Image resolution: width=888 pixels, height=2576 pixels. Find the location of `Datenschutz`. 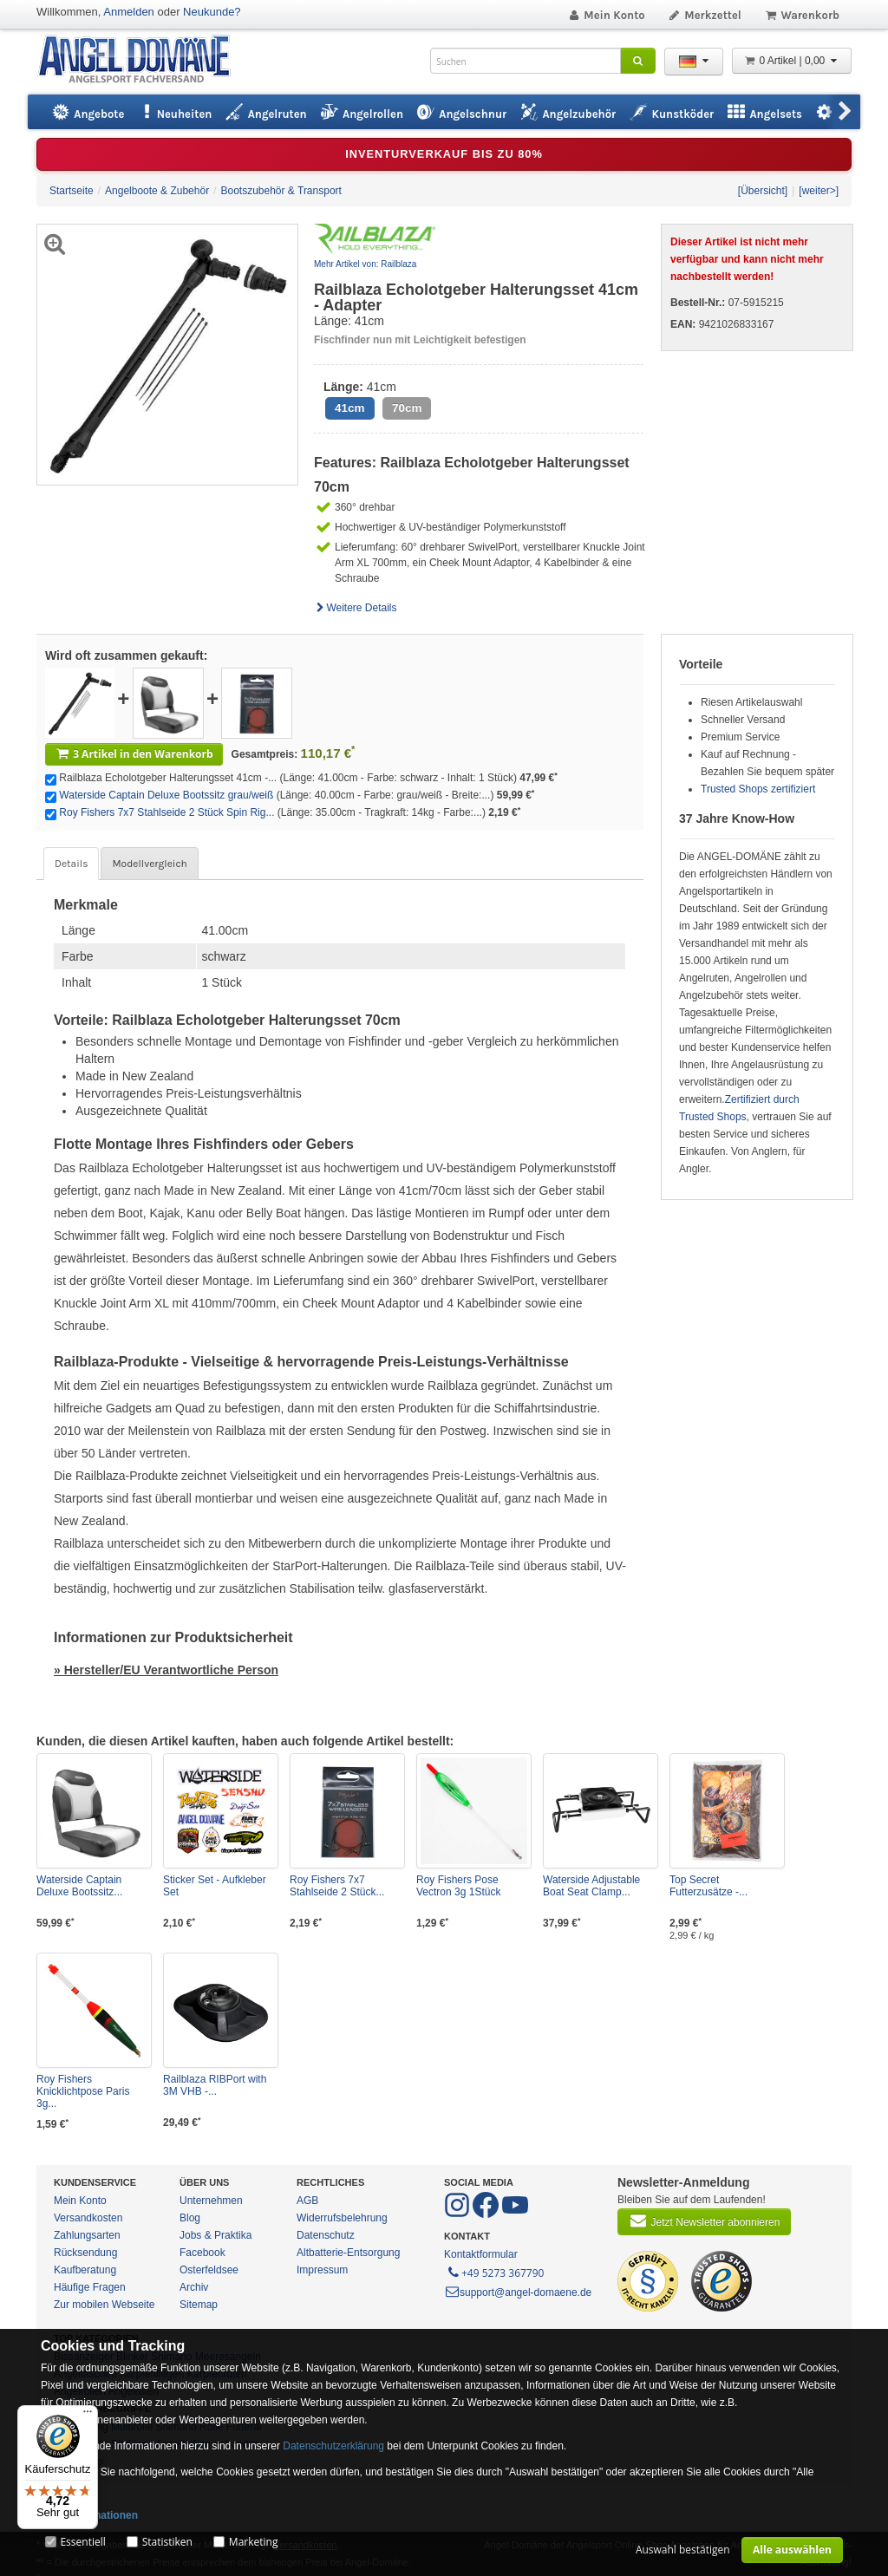

Datenschutz is located at coordinates (326, 2235).